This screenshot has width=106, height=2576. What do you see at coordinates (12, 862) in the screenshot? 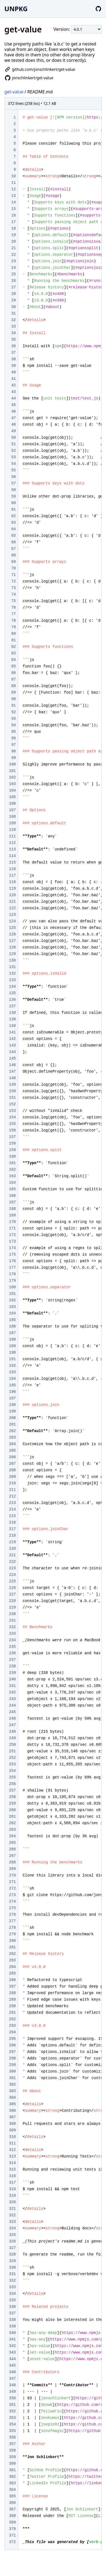
I see `115` at bounding box center [12, 862].